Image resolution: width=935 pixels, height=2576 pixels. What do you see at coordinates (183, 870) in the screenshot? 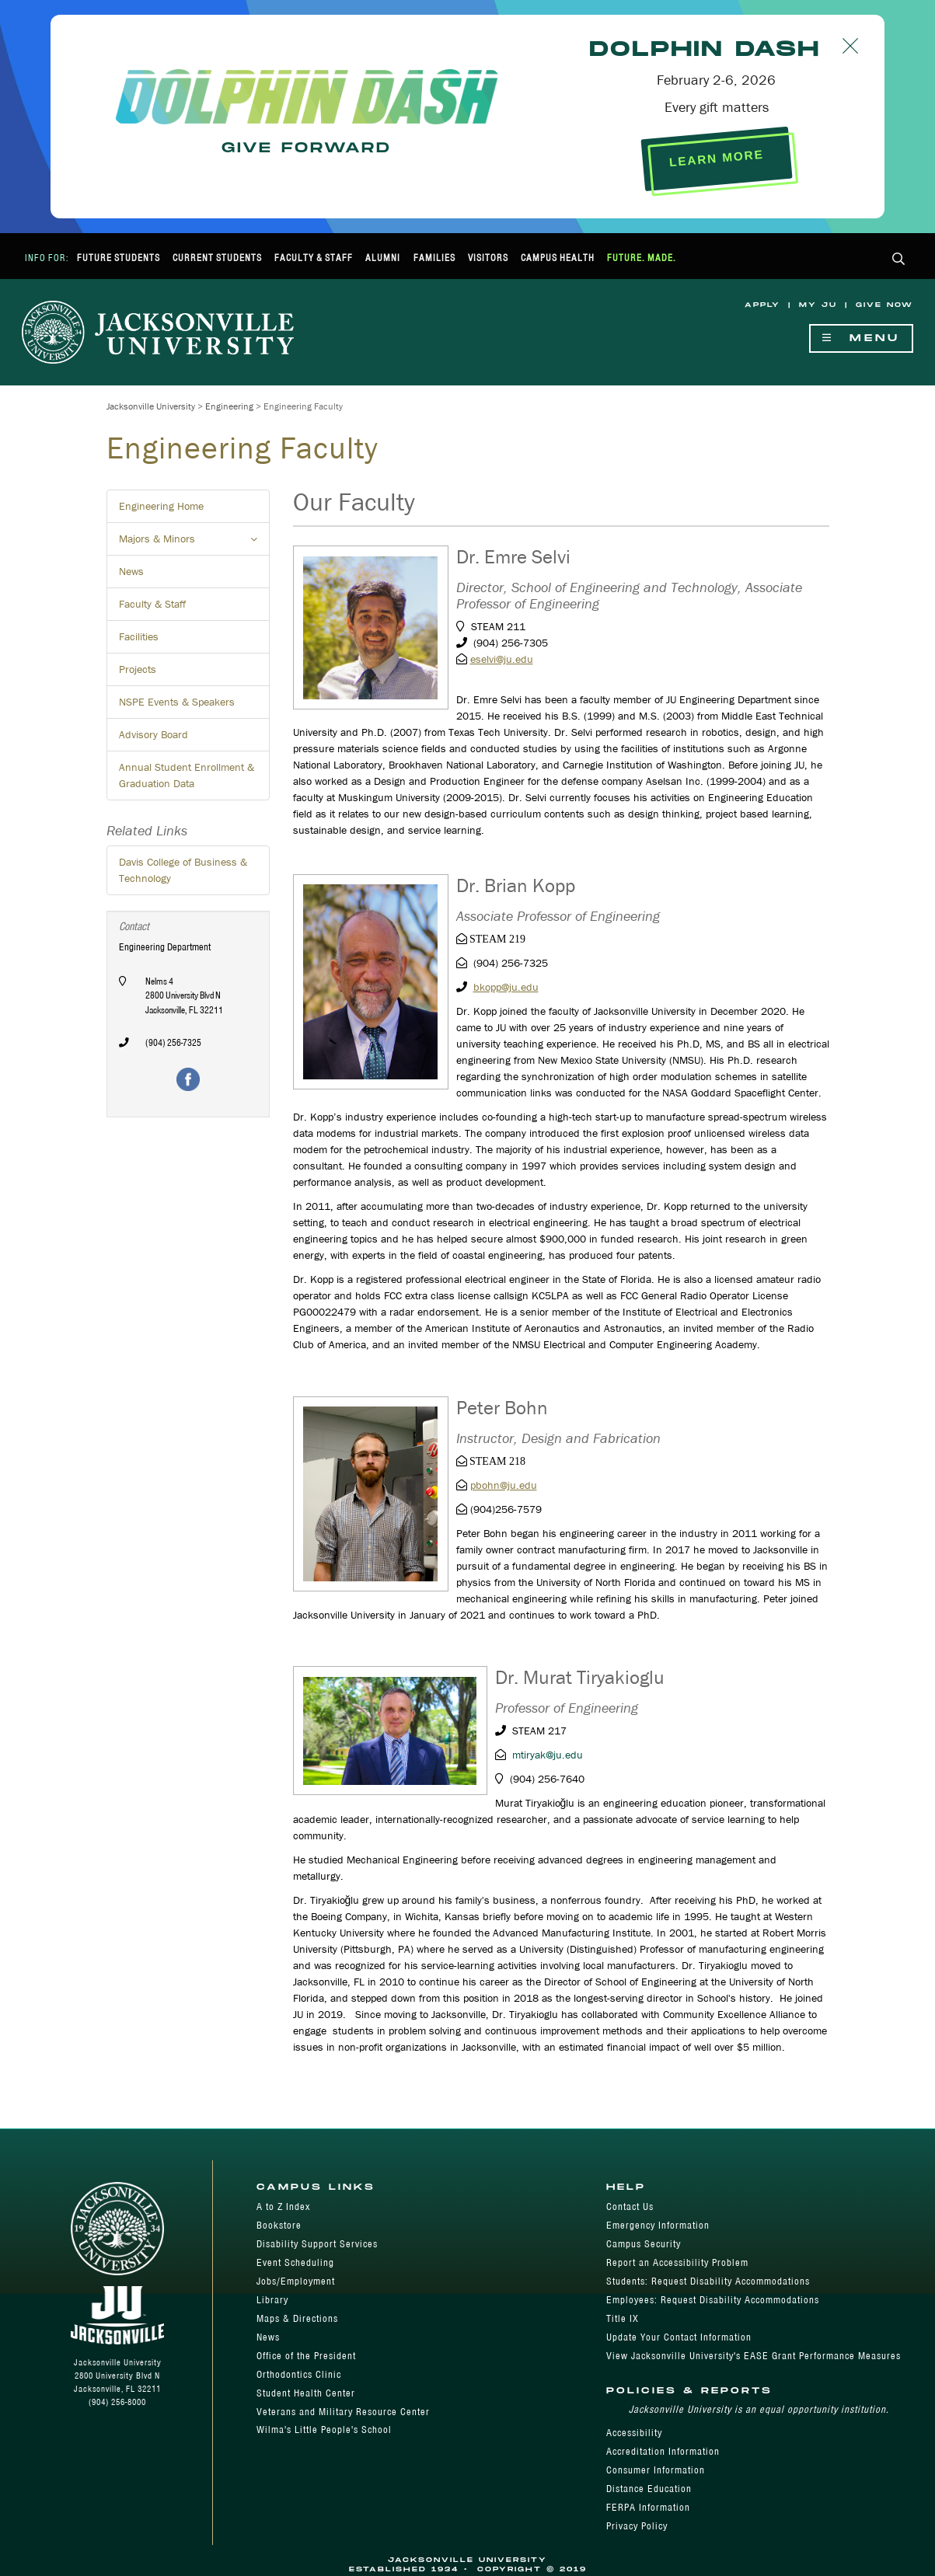
I see `Davis College of Business & Technology` at bounding box center [183, 870].